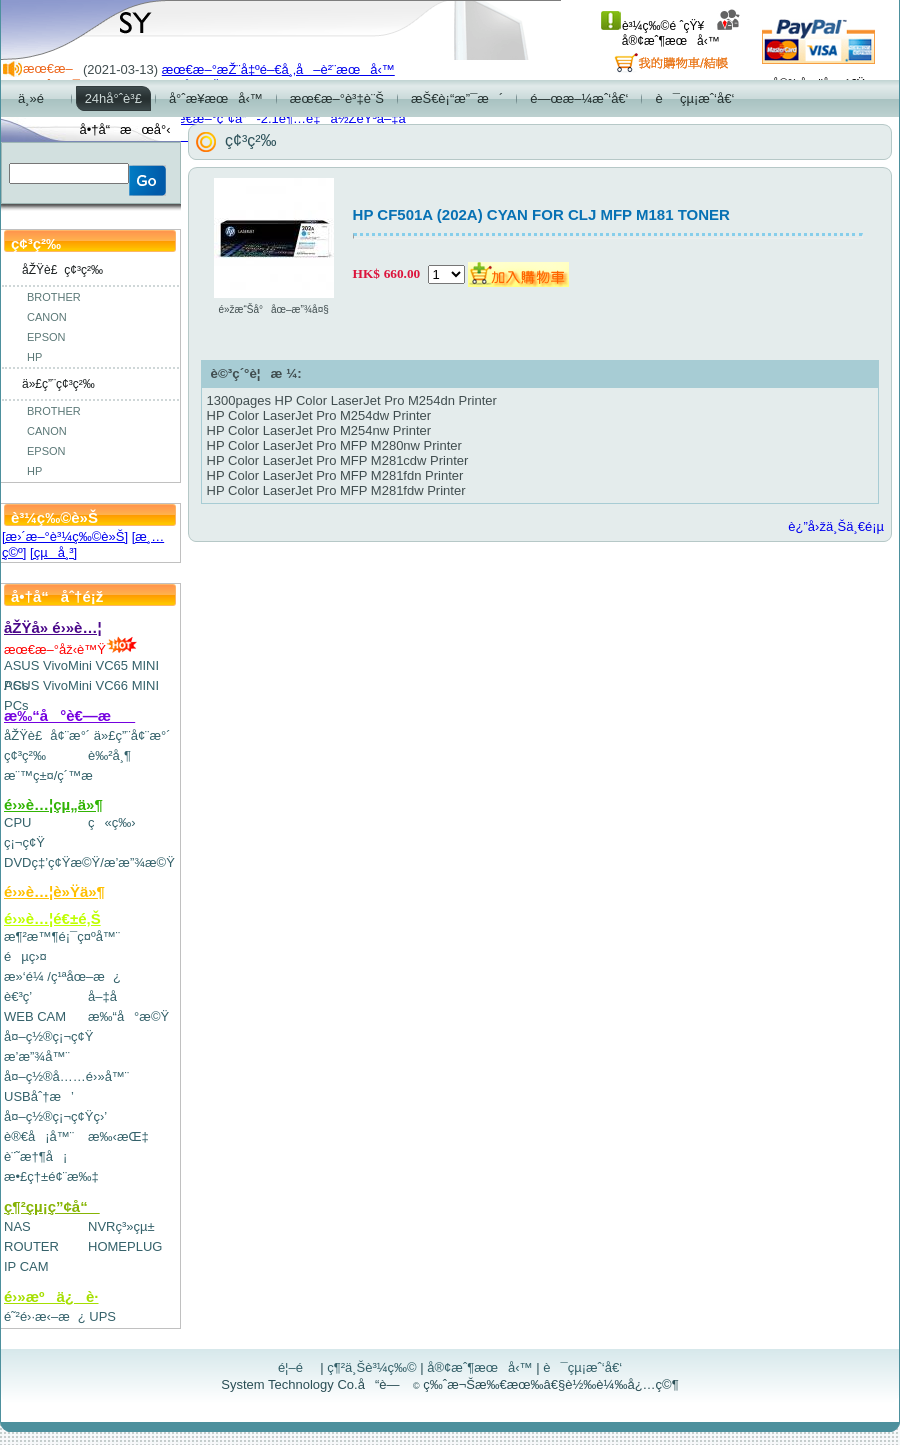 This screenshot has width=900, height=1445. Describe the element at coordinates (109, 755) in the screenshot. I see `è‰²å¸¶` at that location.